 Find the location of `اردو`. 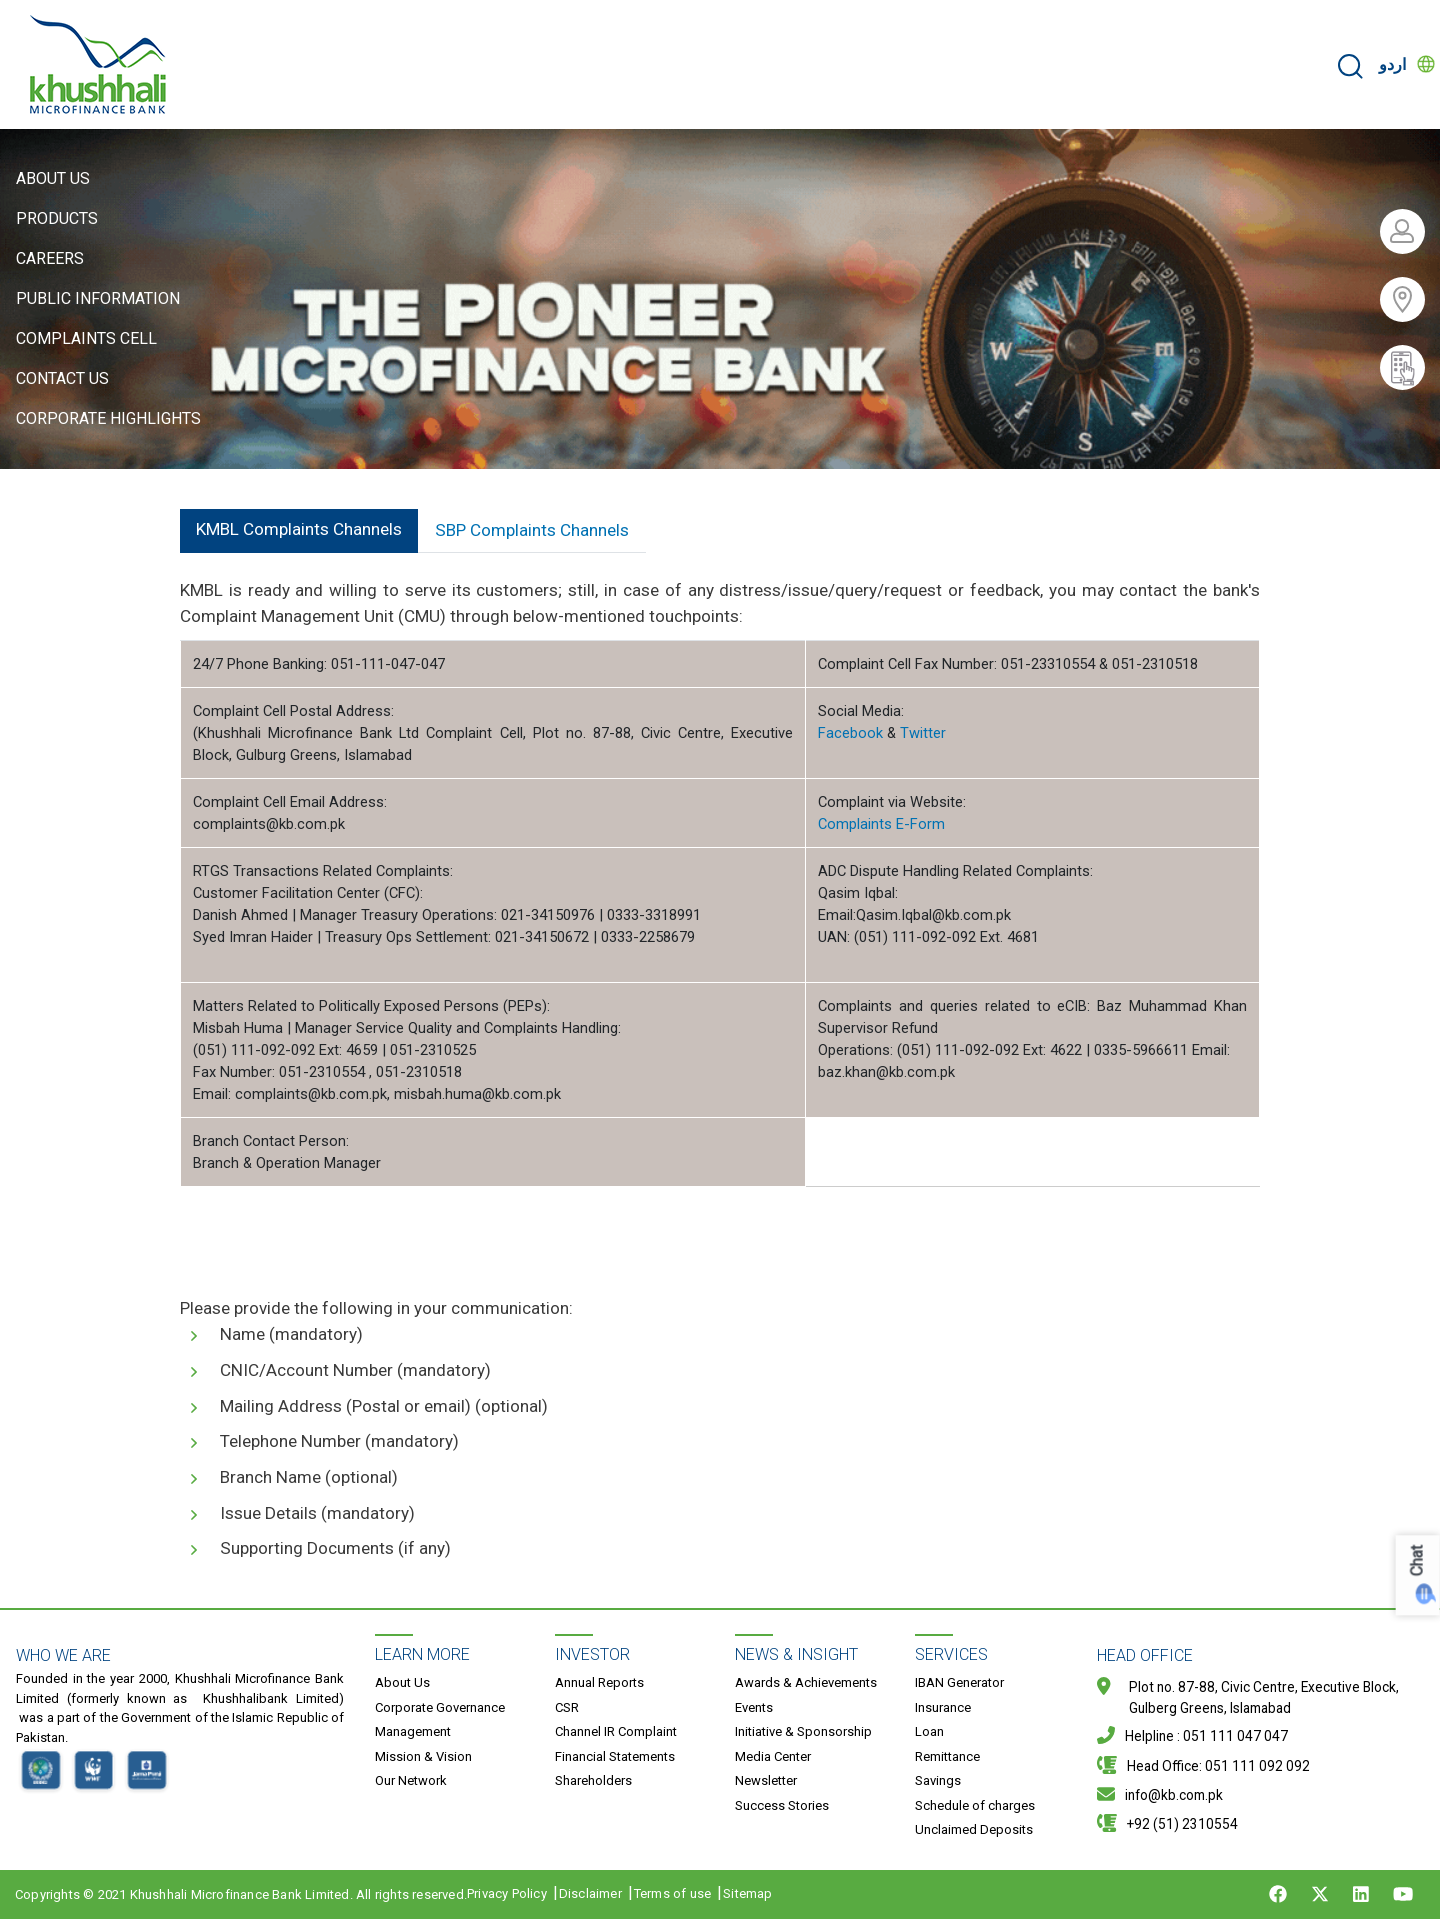

اردو is located at coordinates (1392, 64).